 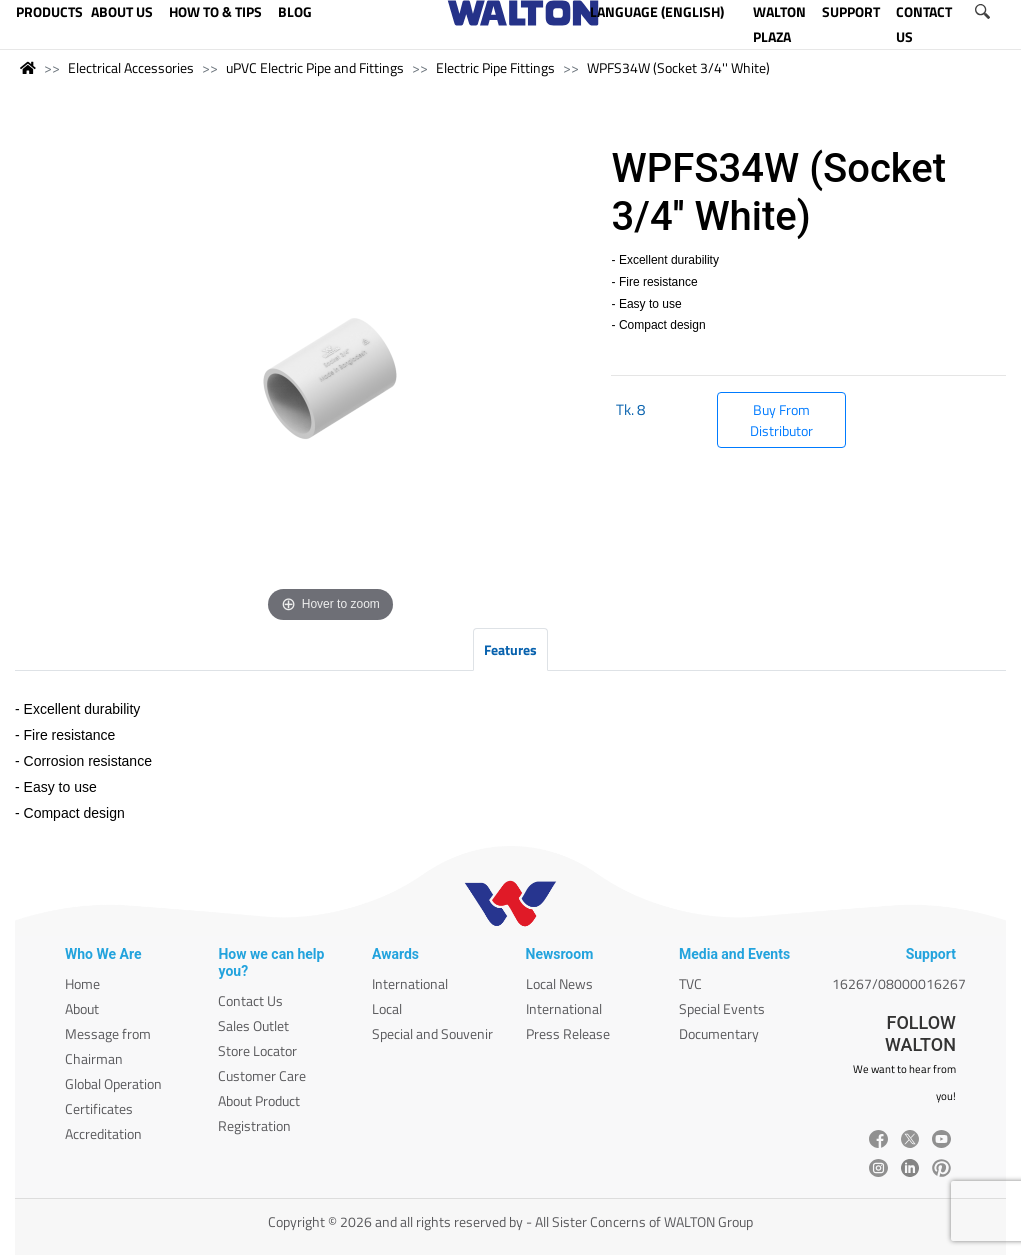 What do you see at coordinates (719, 1033) in the screenshot?
I see `Documentary` at bounding box center [719, 1033].